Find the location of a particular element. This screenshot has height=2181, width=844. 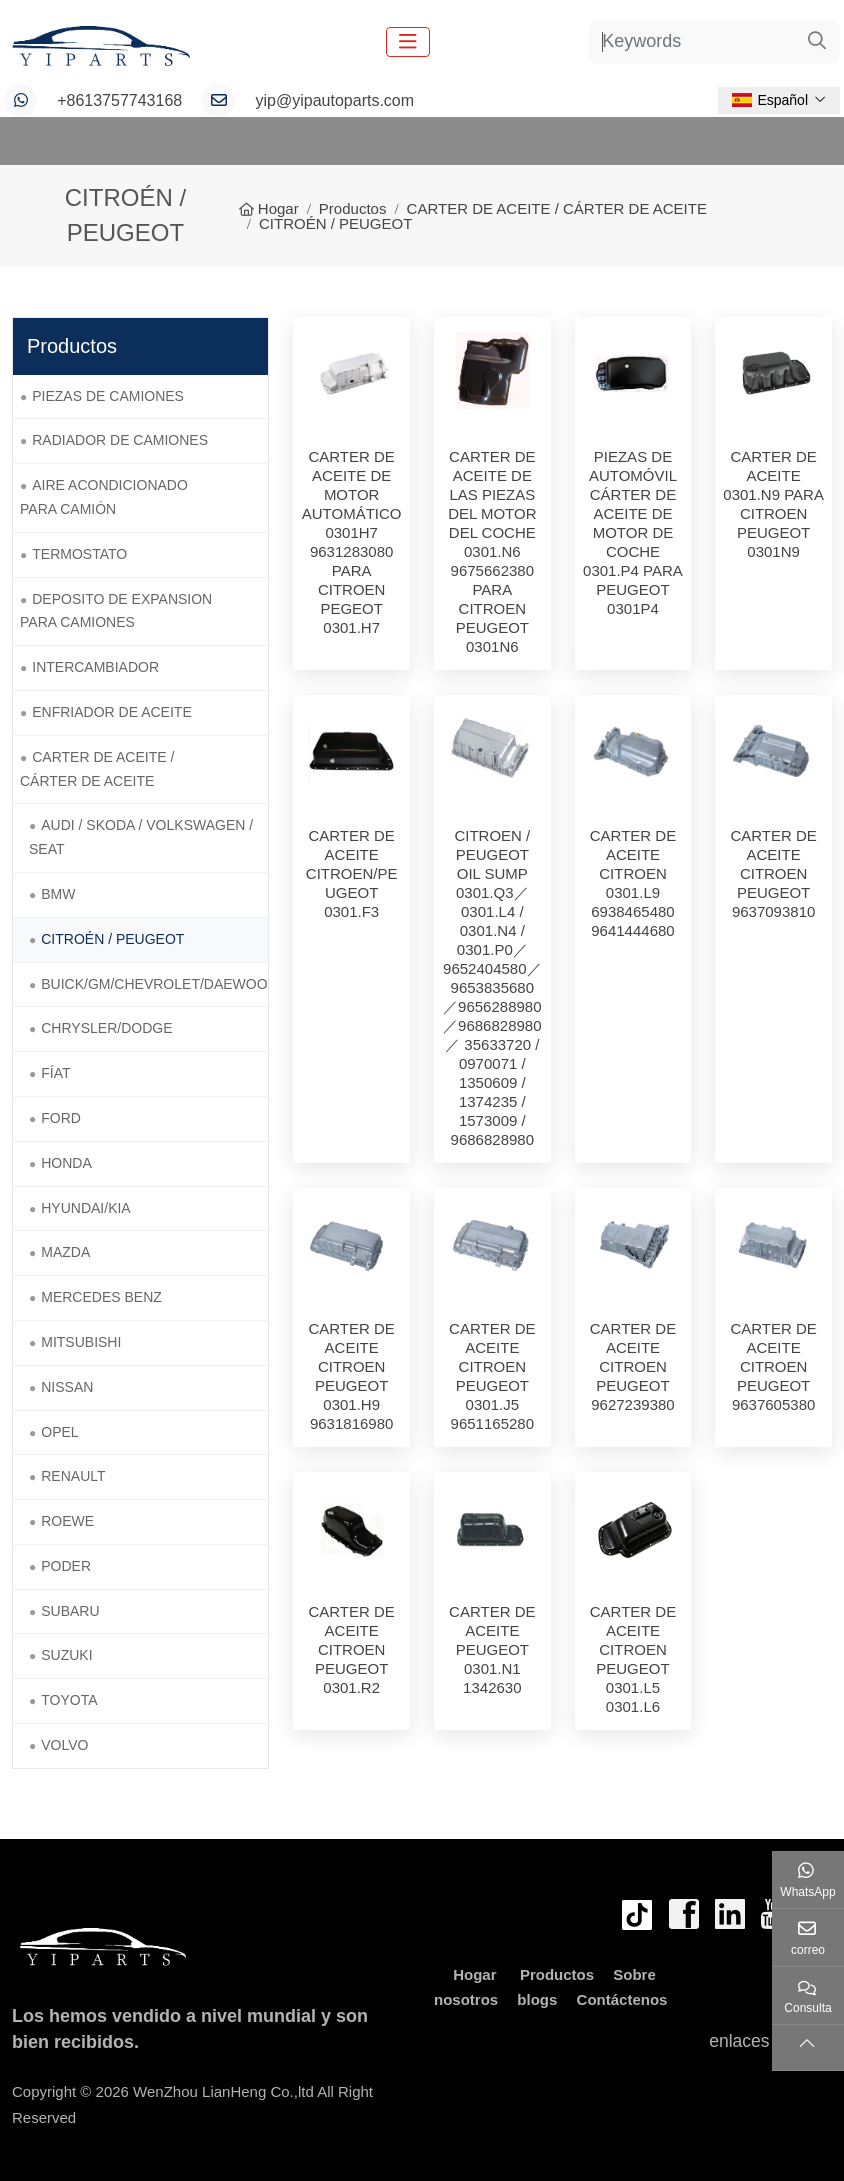

CARTER DE ACEITE / CÁRTER DE ACEITE is located at coordinates (97, 769).